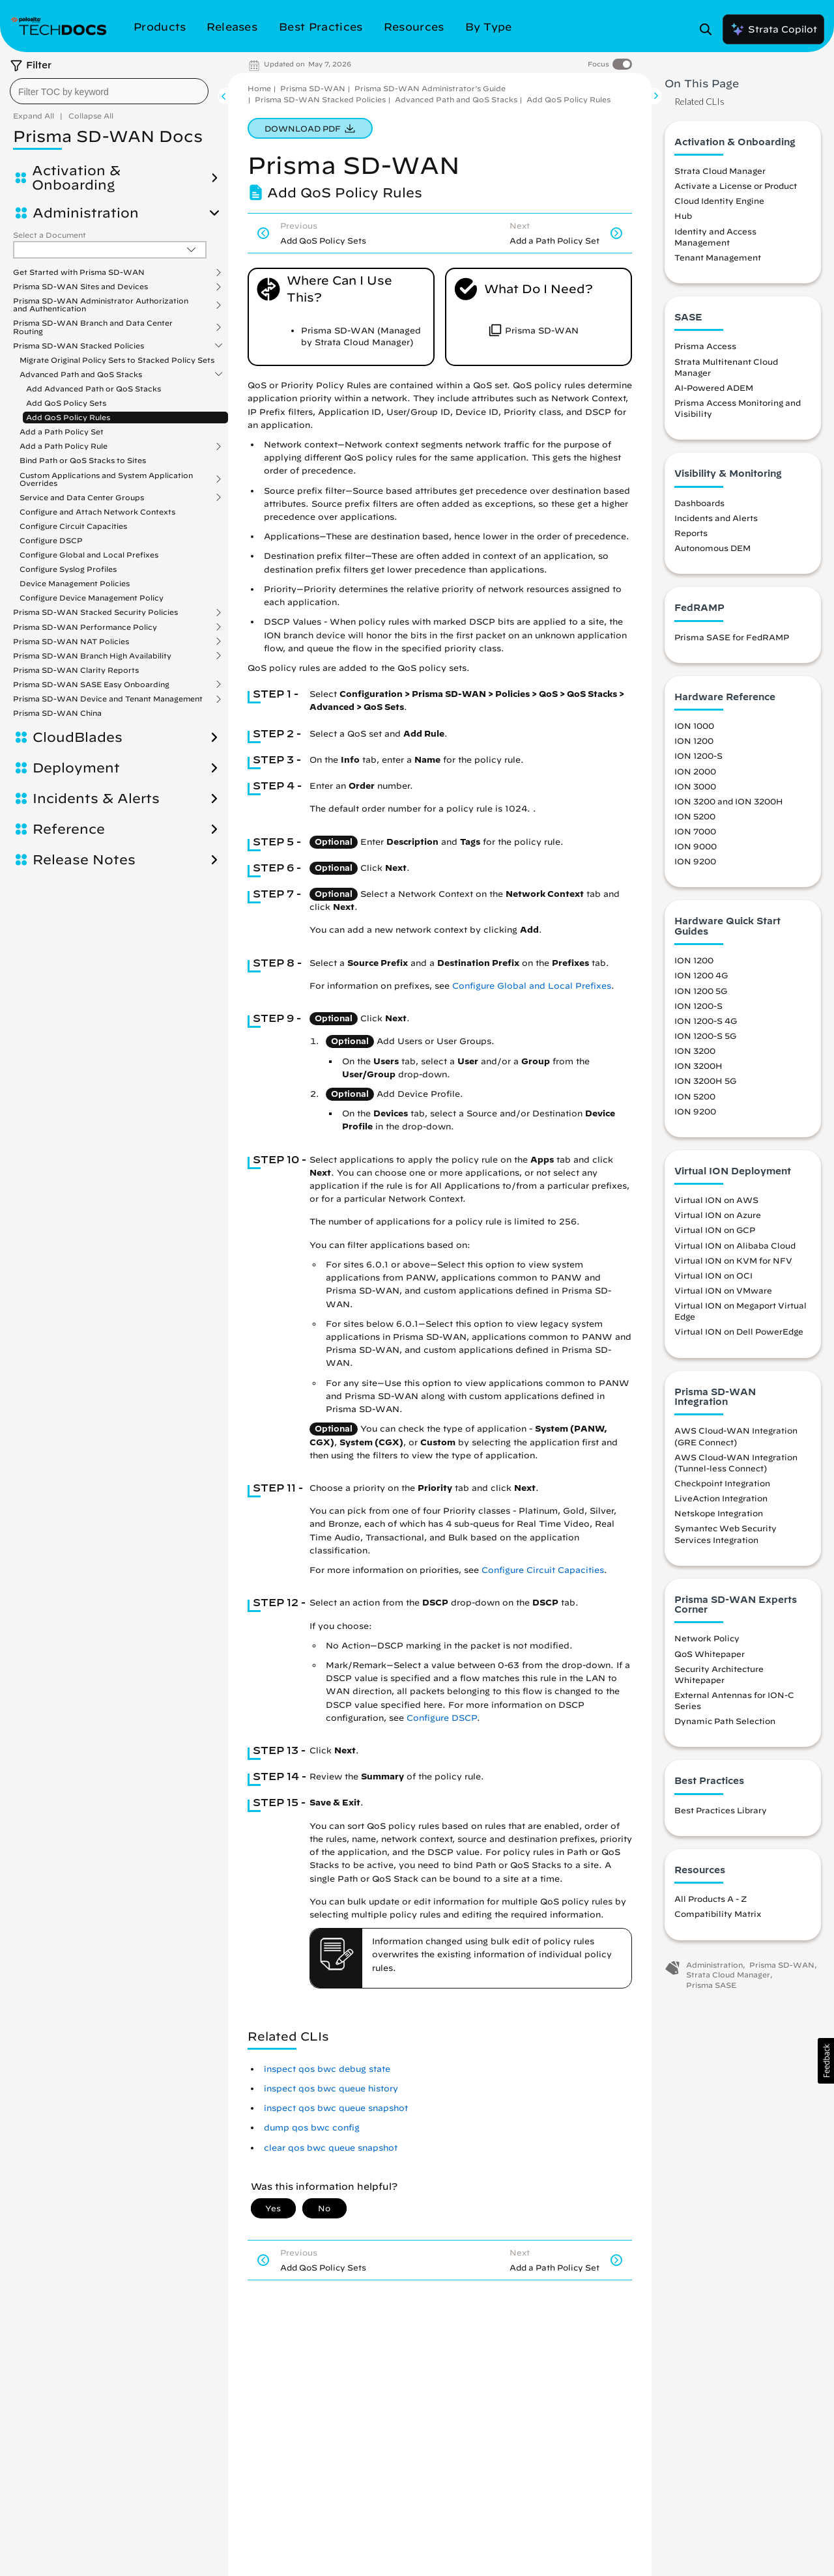 The image size is (834, 2576). What do you see at coordinates (51, 540) in the screenshot?
I see `Configure DSCP` at bounding box center [51, 540].